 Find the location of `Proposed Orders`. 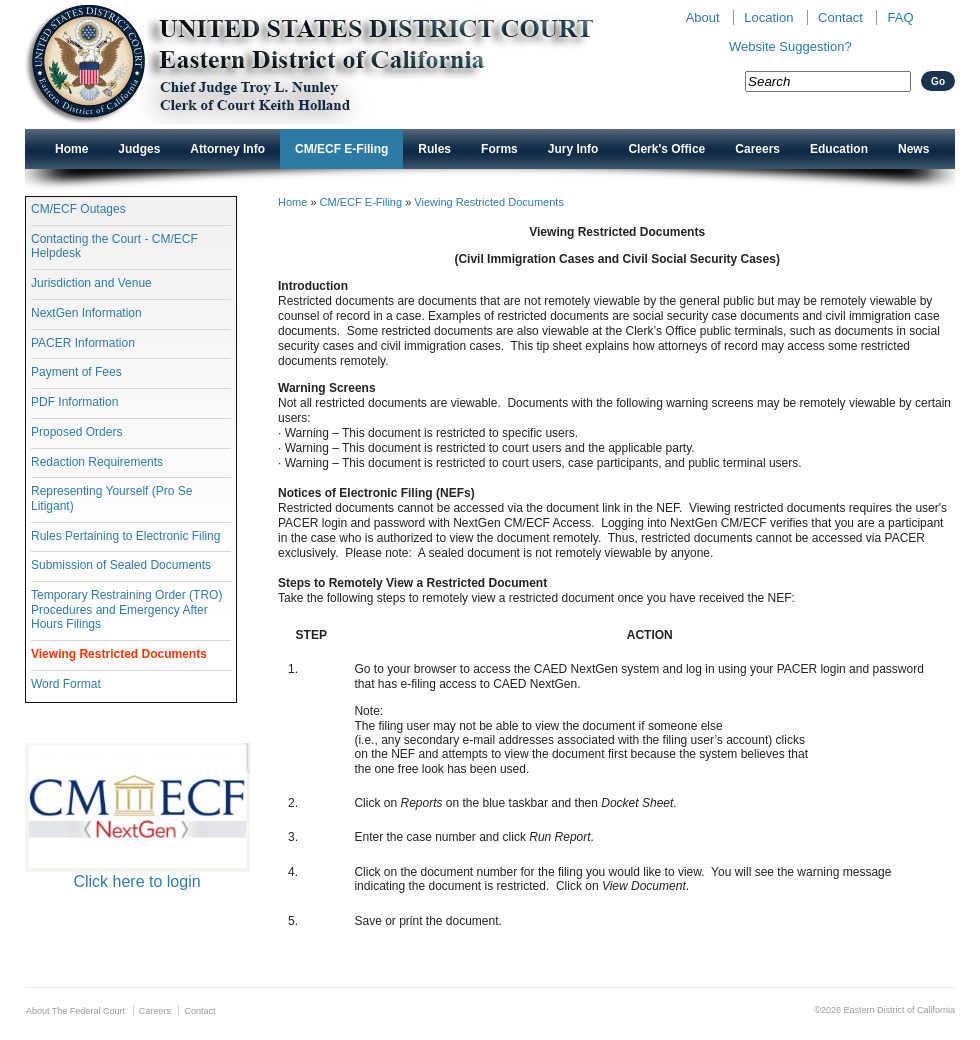

Proposed Orders is located at coordinates (76, 432).